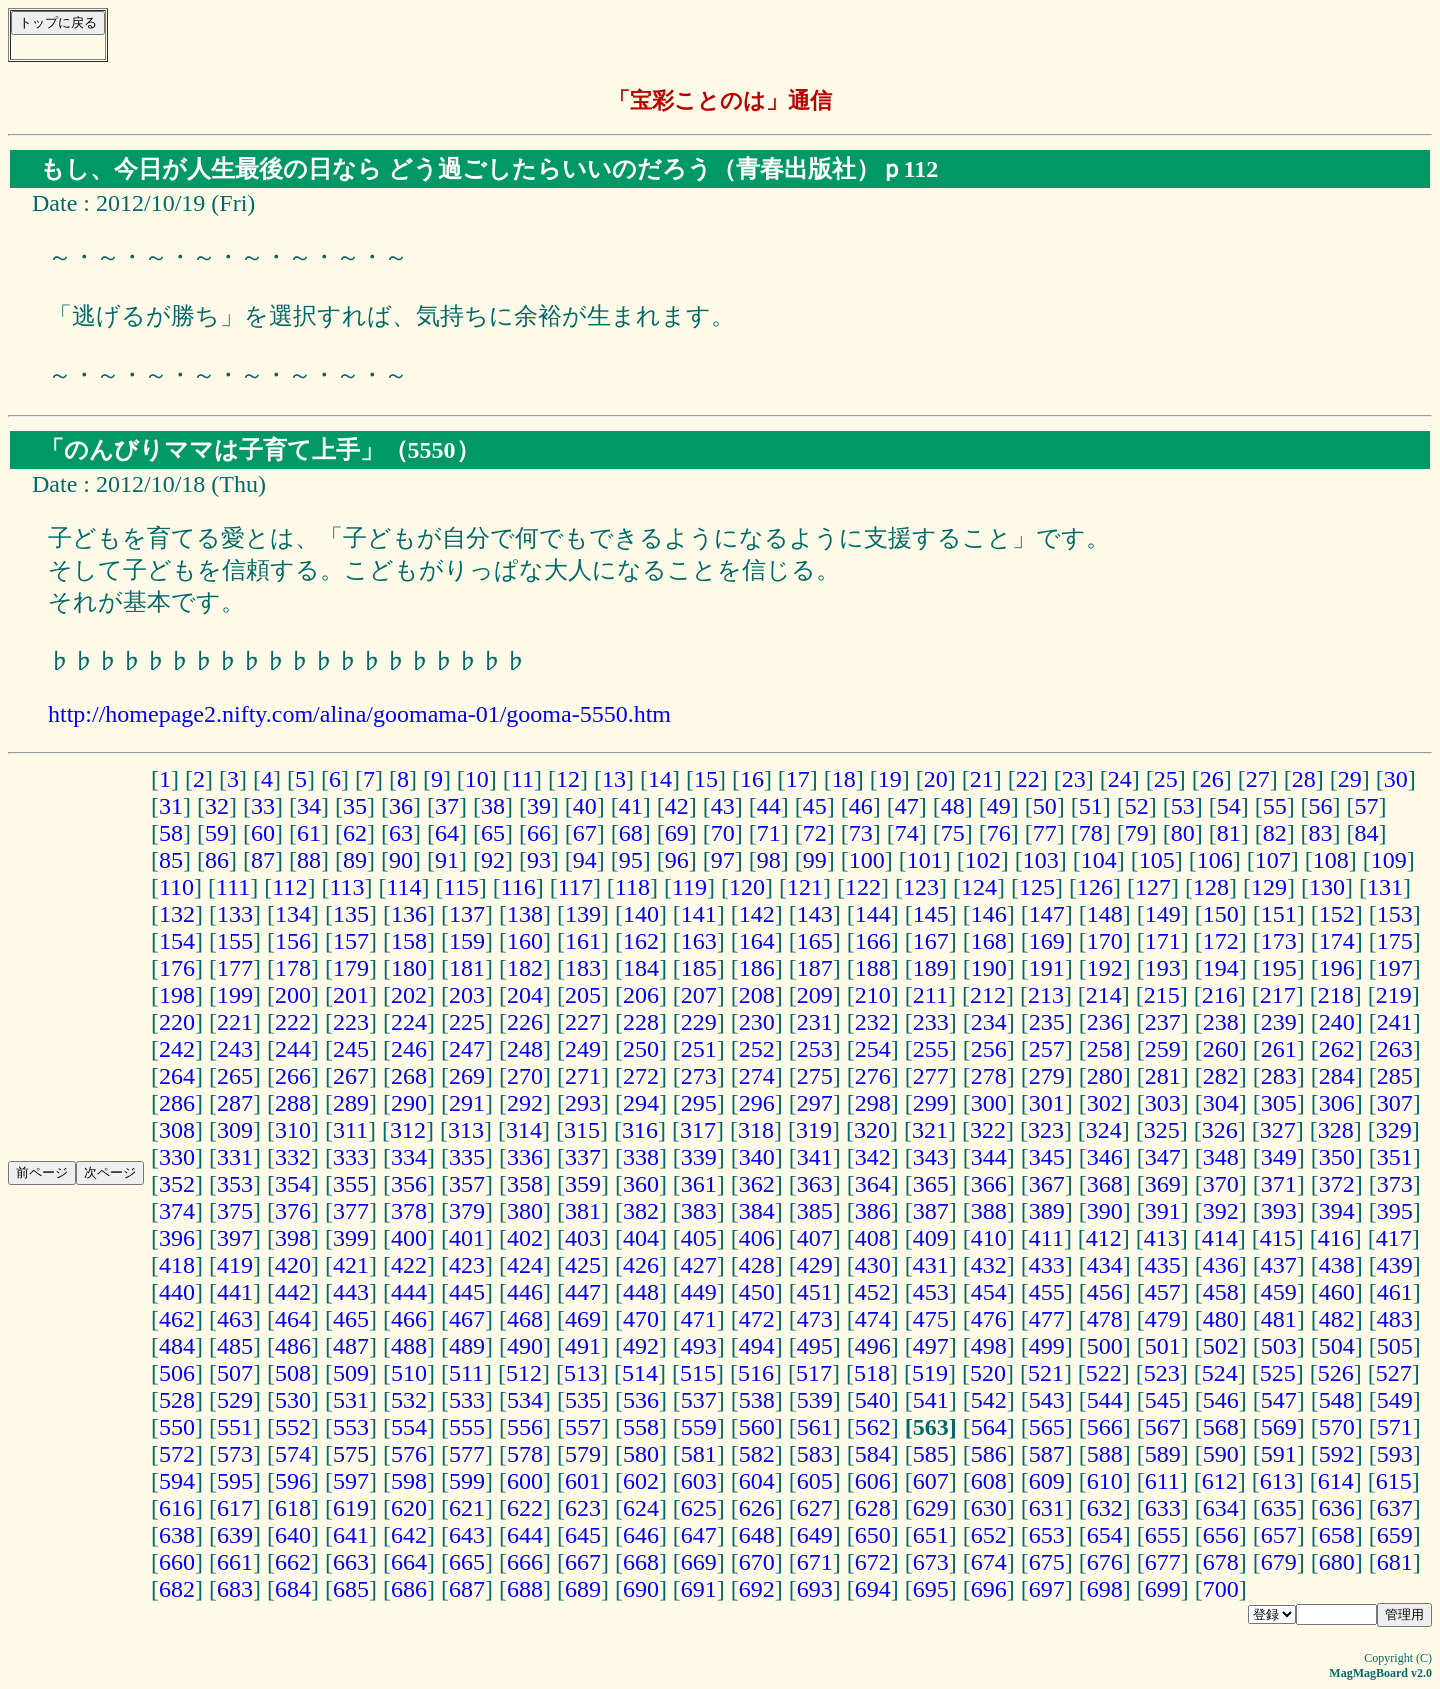  I want to click on 55, so click(1275, 806).